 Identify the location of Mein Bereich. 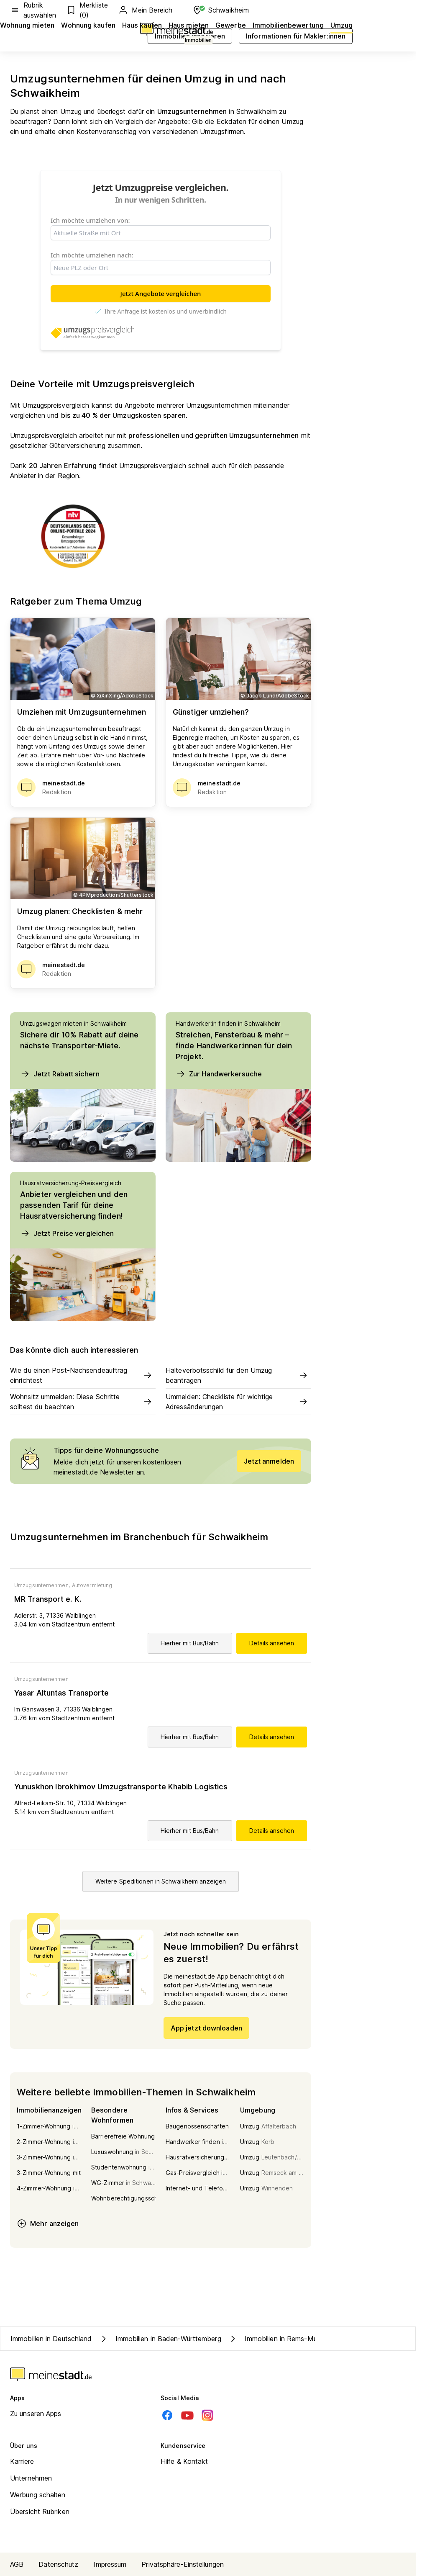
(145, 10).